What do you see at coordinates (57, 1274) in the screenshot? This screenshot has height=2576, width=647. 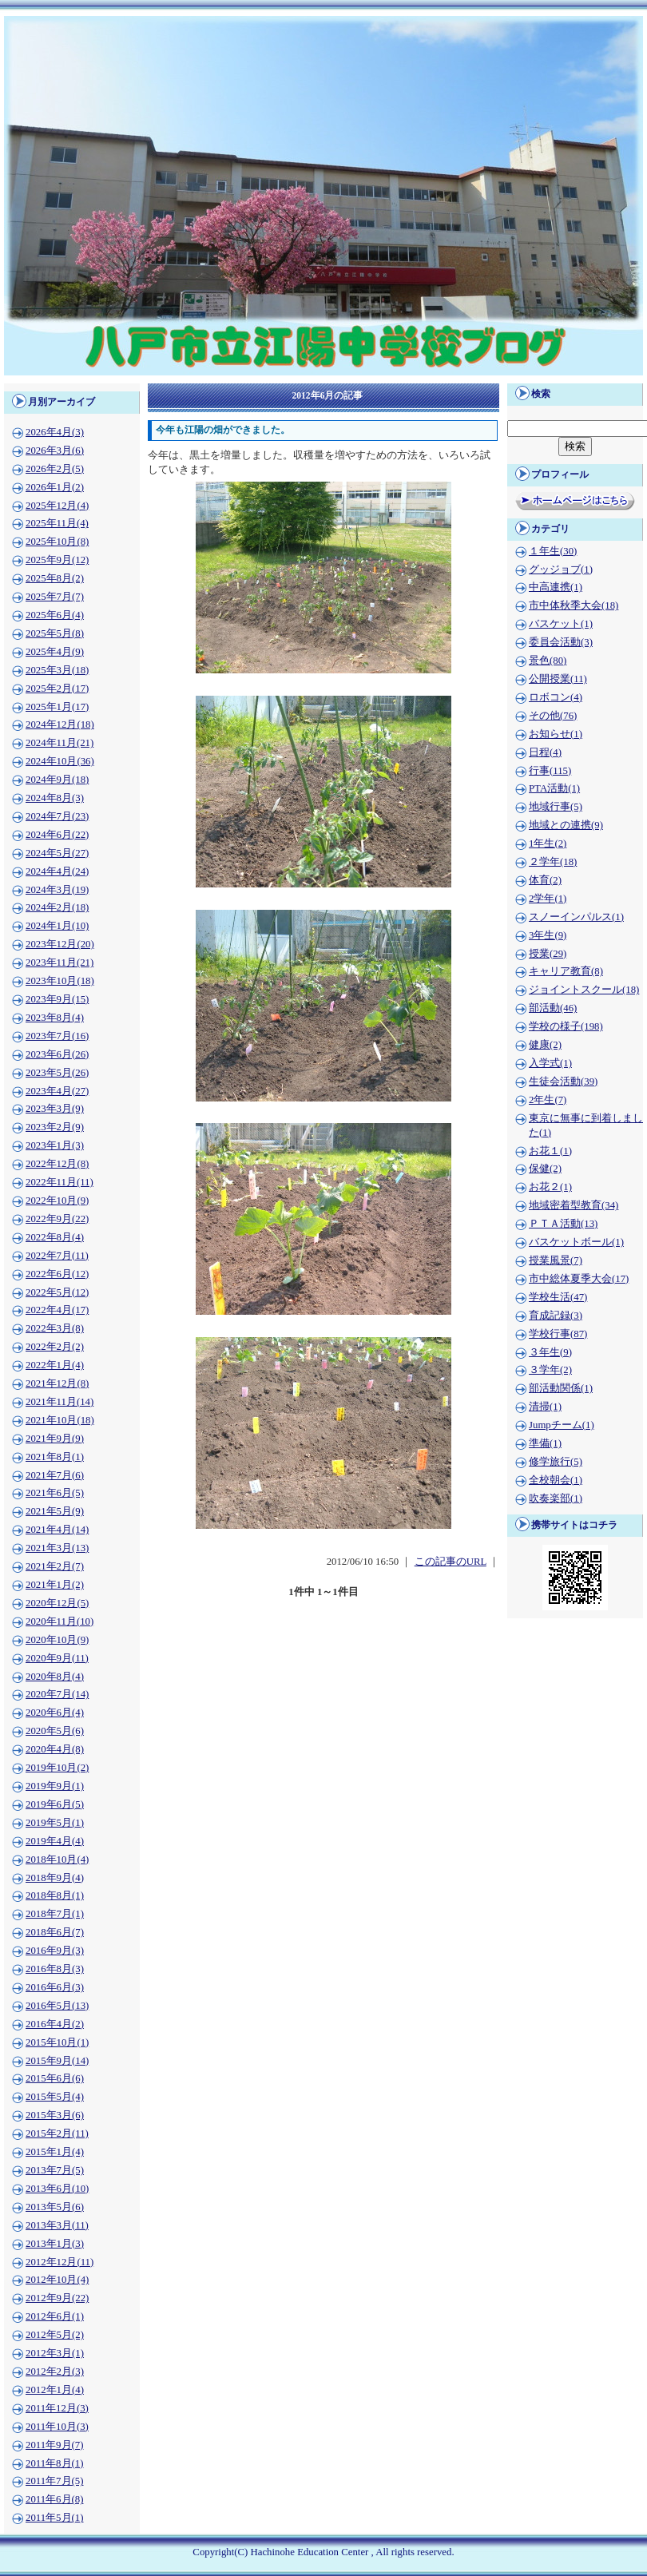 I see `2022年6月(12)` at bounding box center [57, 1274].